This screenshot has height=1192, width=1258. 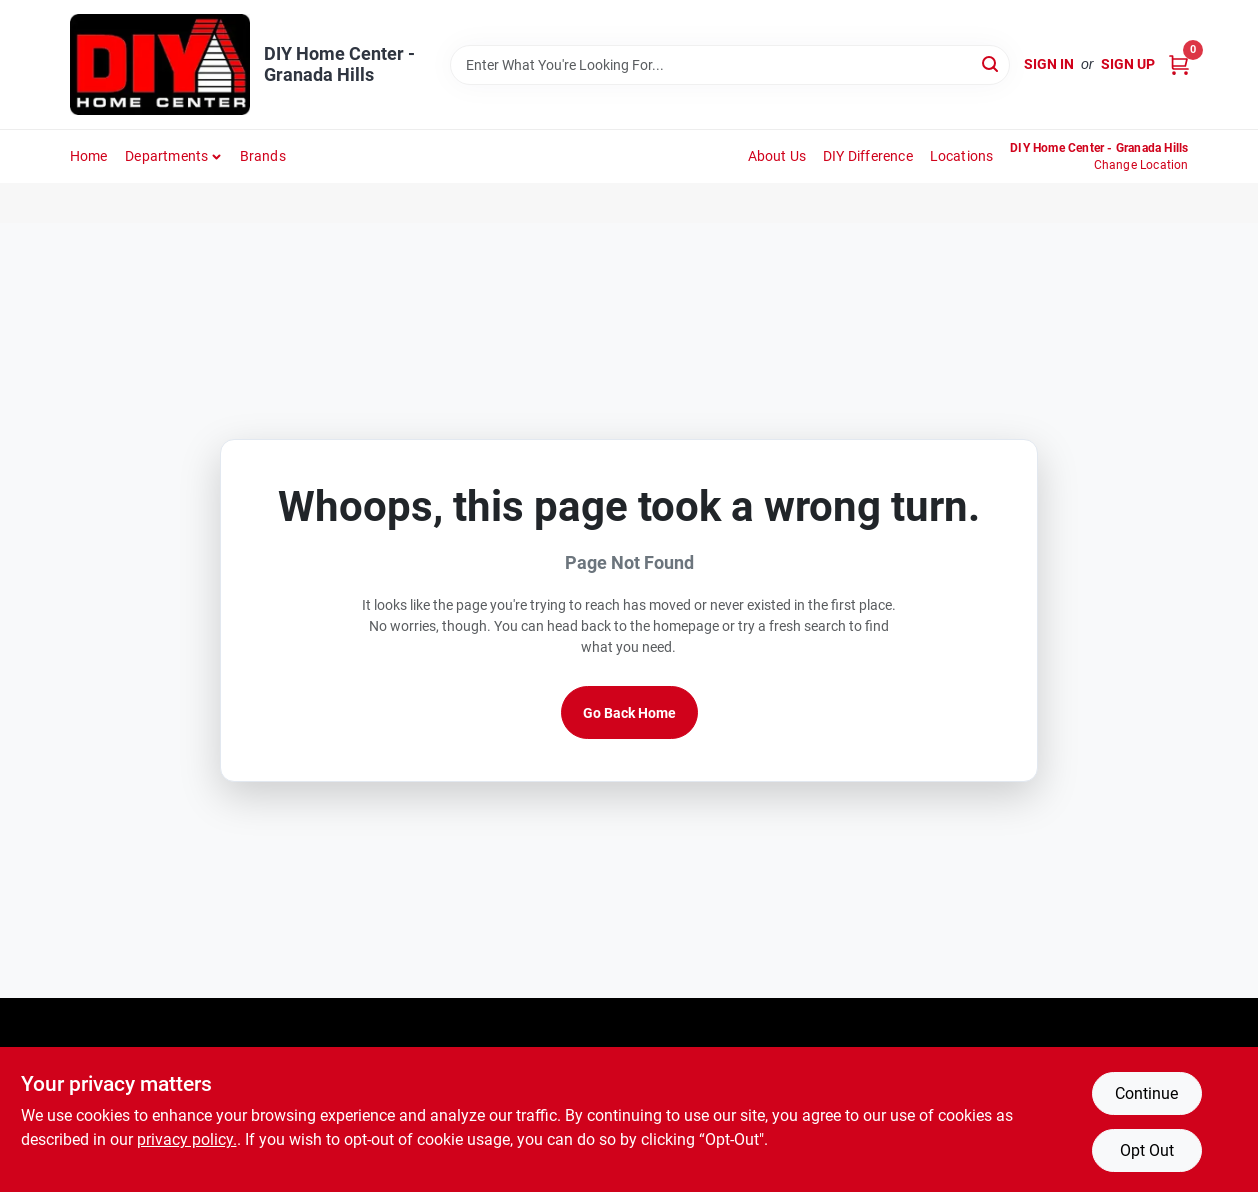 What do you see at coordinates (160, 64) in the screenshot?
I see `[DIY Home Center Home]` at bounding box center [160, 64].